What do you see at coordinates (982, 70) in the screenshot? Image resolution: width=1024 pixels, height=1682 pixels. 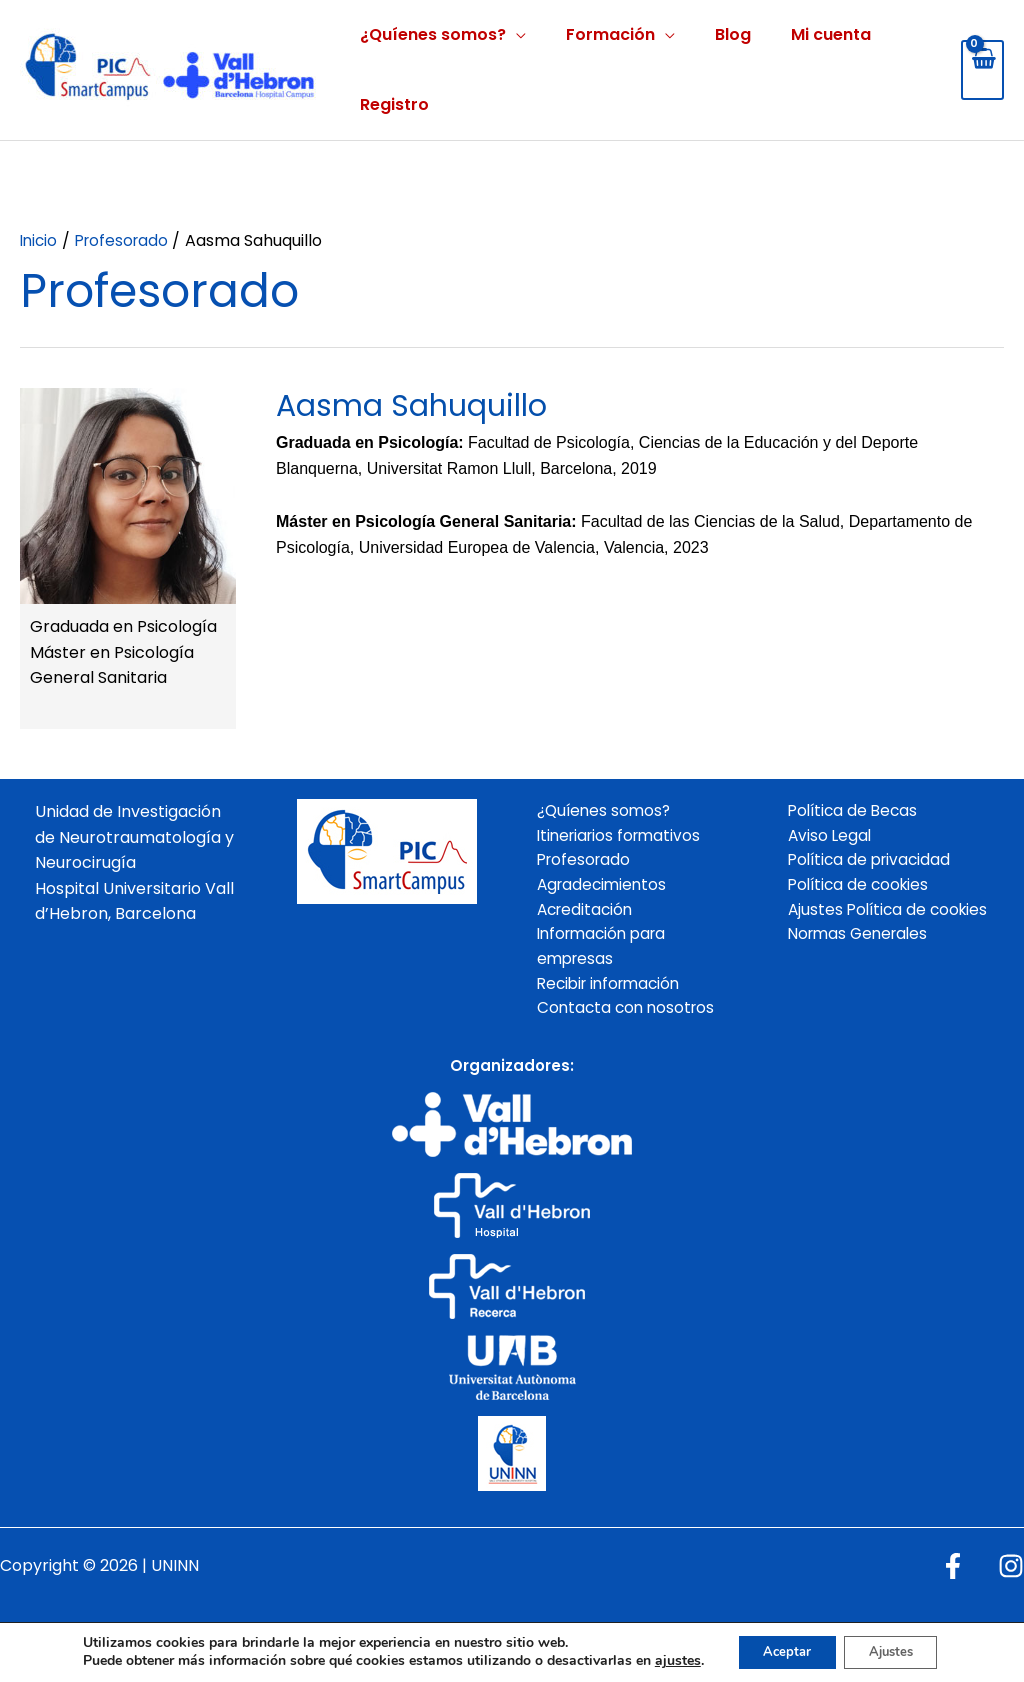 I see `[View Shopping Cart, empty]` at bounding box center [982, 70].